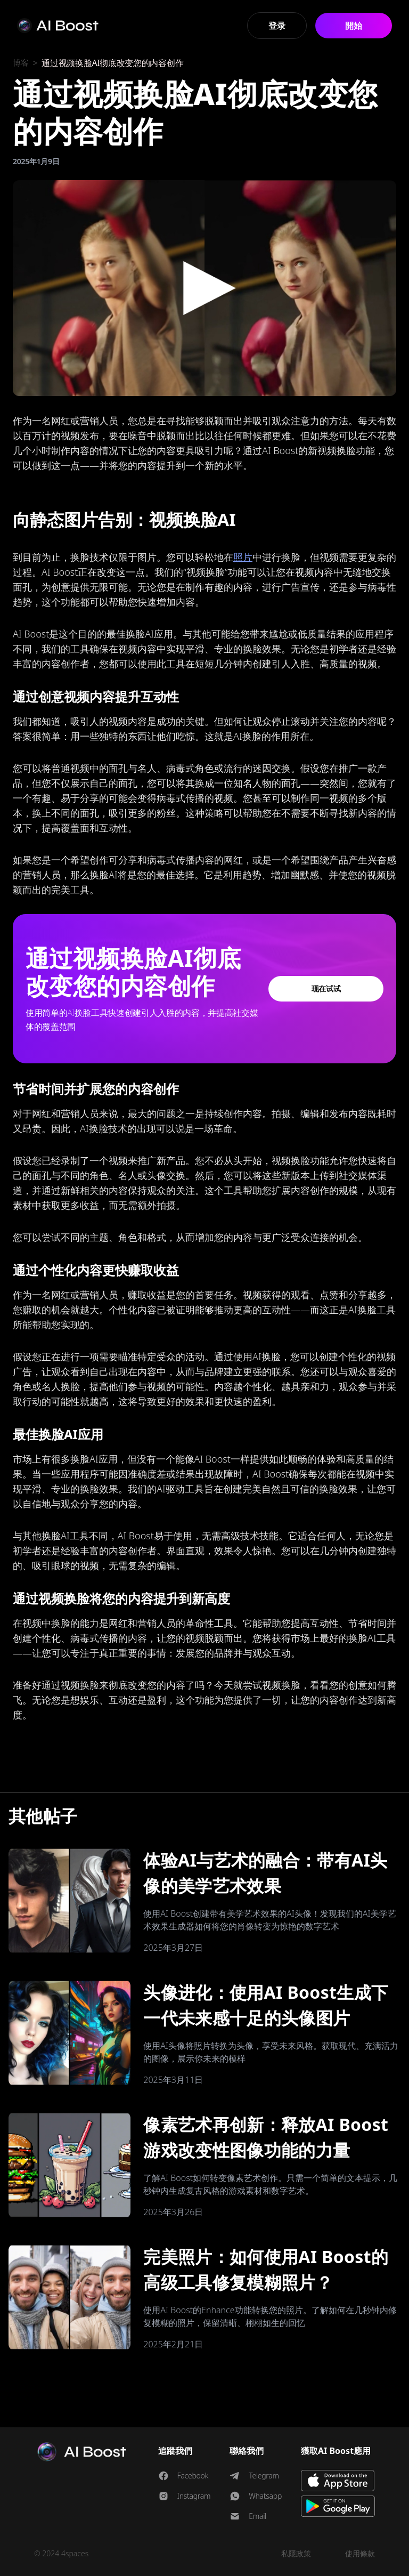 Image resolution: width=409 pixels, height=2576 pixels. Describe the element at coordinates (265, 2137) in the screenshot. I see `像素艺术再创新：释放AI Boost游戏改变性图像功能的力量` at that location.